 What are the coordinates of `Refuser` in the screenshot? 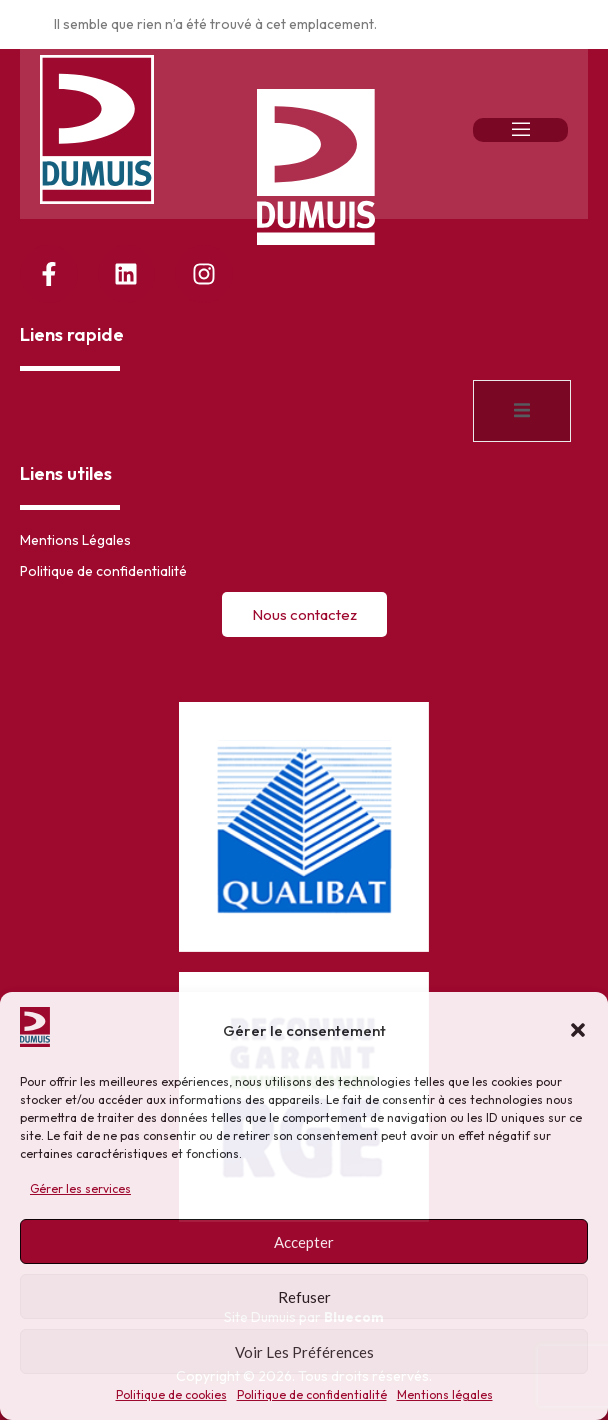 It's located at (304, 1297).